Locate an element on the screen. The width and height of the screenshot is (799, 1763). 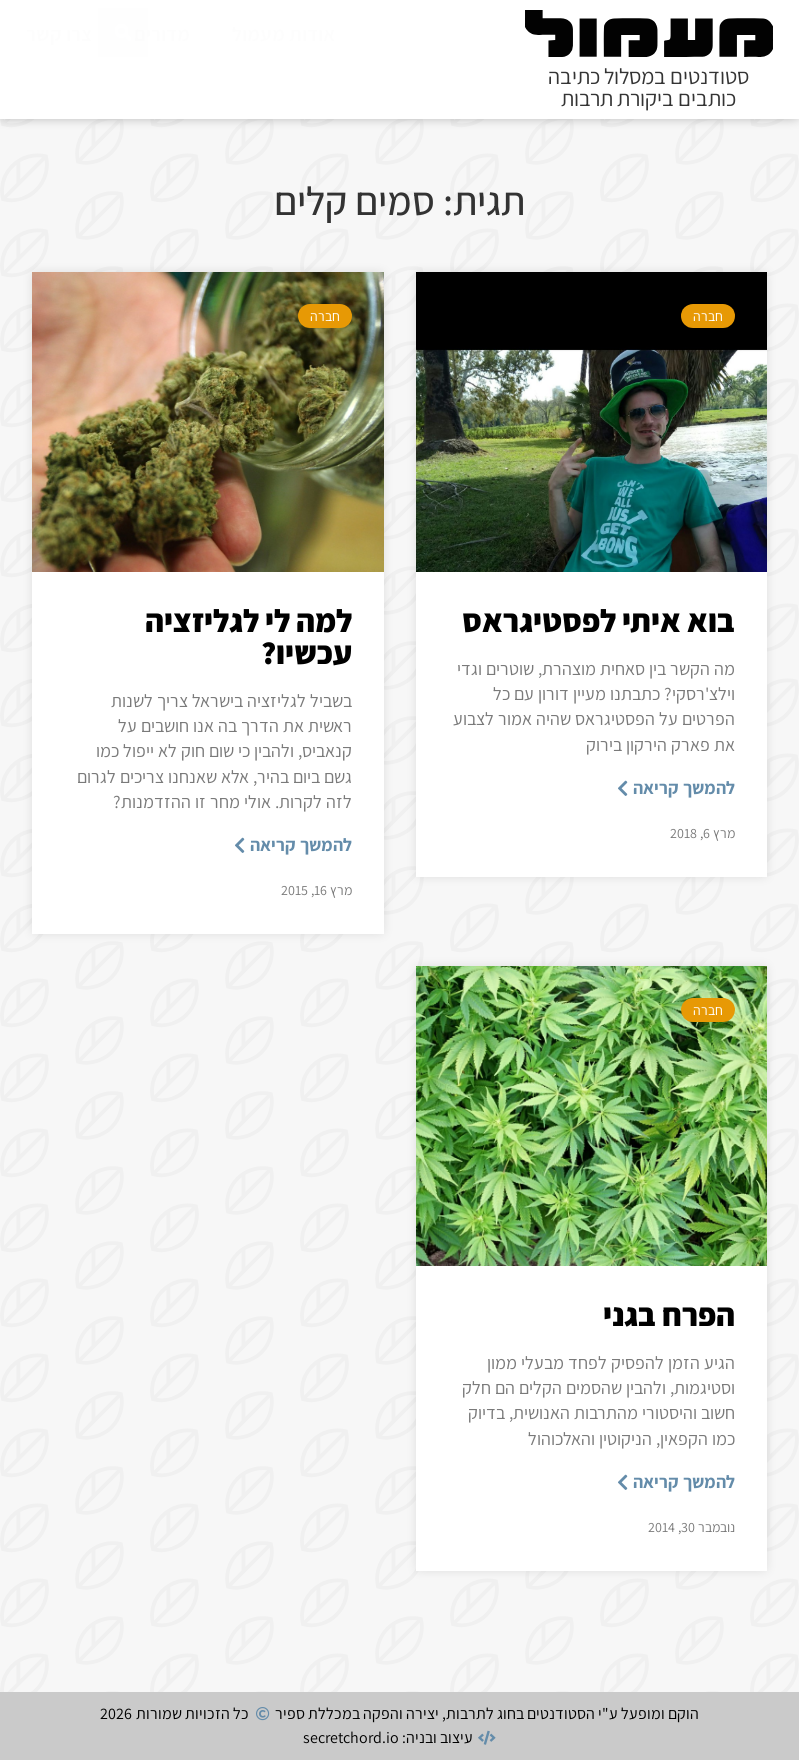
הפרח בגני is located at coordinates (669, 1317).